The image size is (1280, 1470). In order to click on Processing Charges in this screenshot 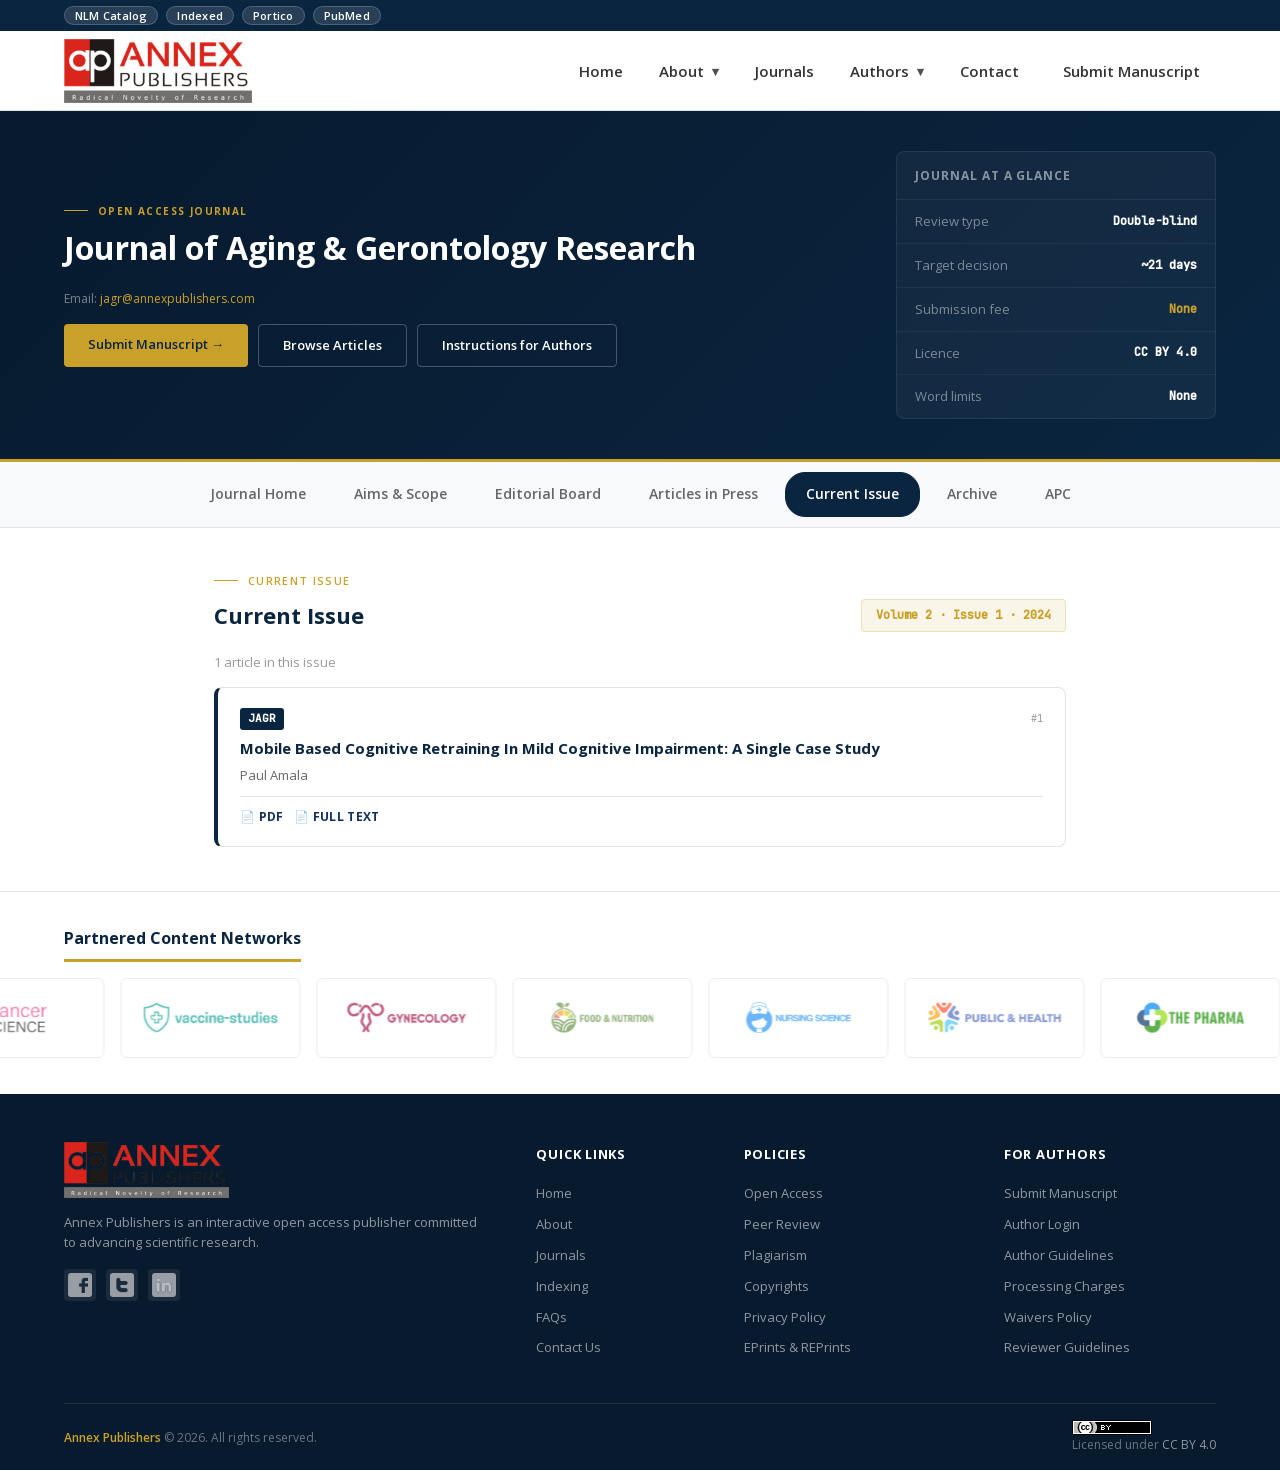, I will do `click(1064, 1286)`.